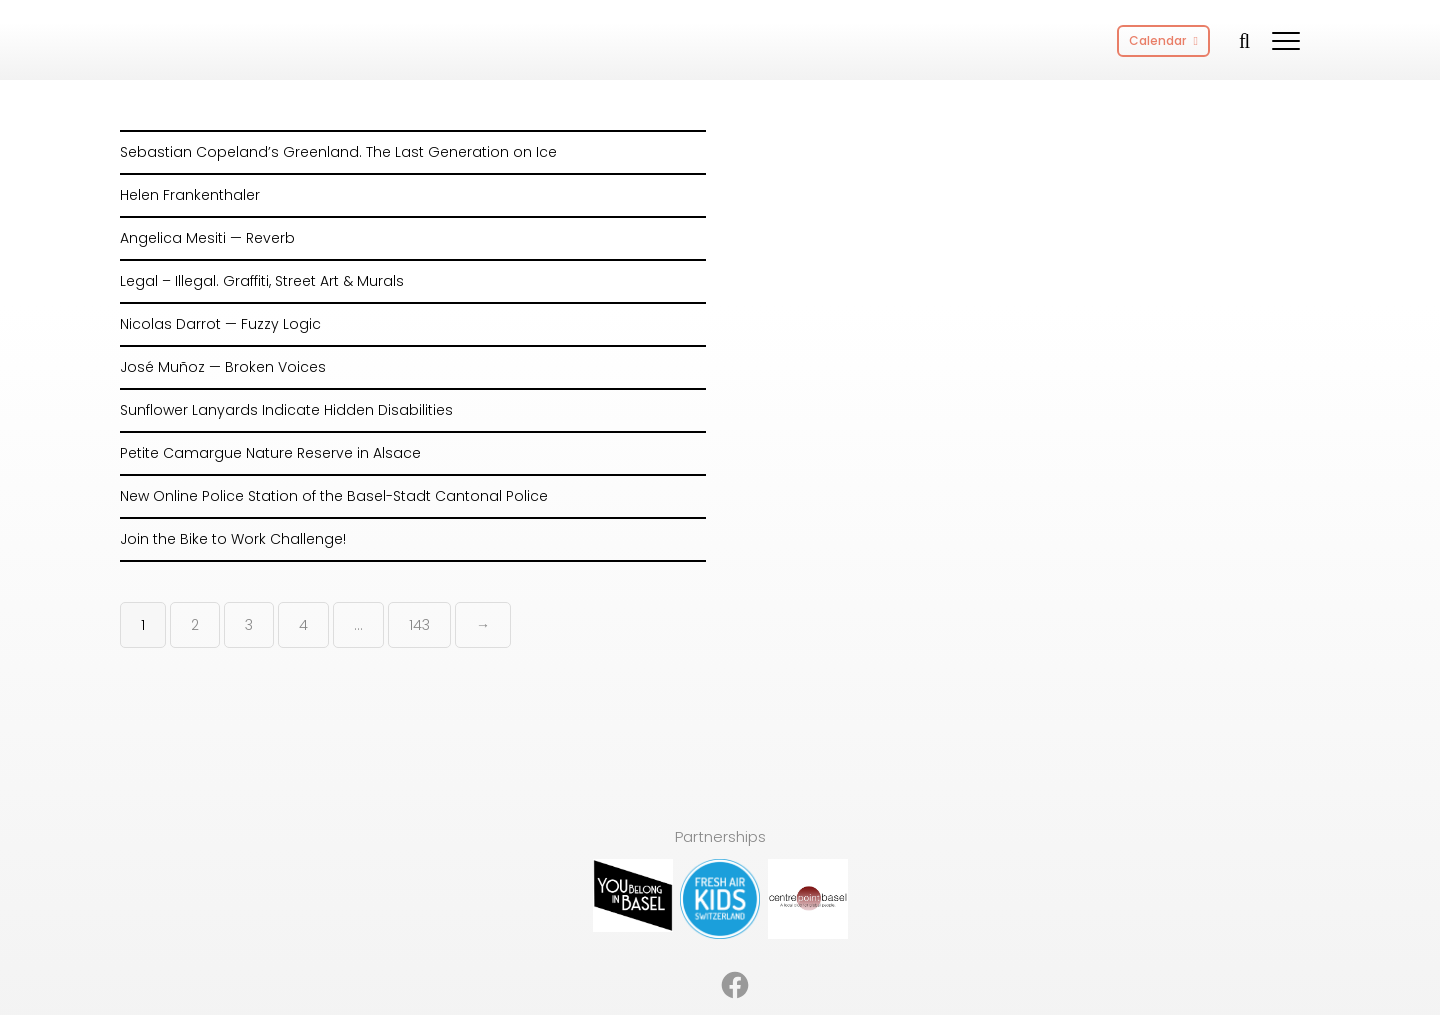  I want to click on Legal – Illegal. Graffiti, Street Art & Murals, so click(262, 281).